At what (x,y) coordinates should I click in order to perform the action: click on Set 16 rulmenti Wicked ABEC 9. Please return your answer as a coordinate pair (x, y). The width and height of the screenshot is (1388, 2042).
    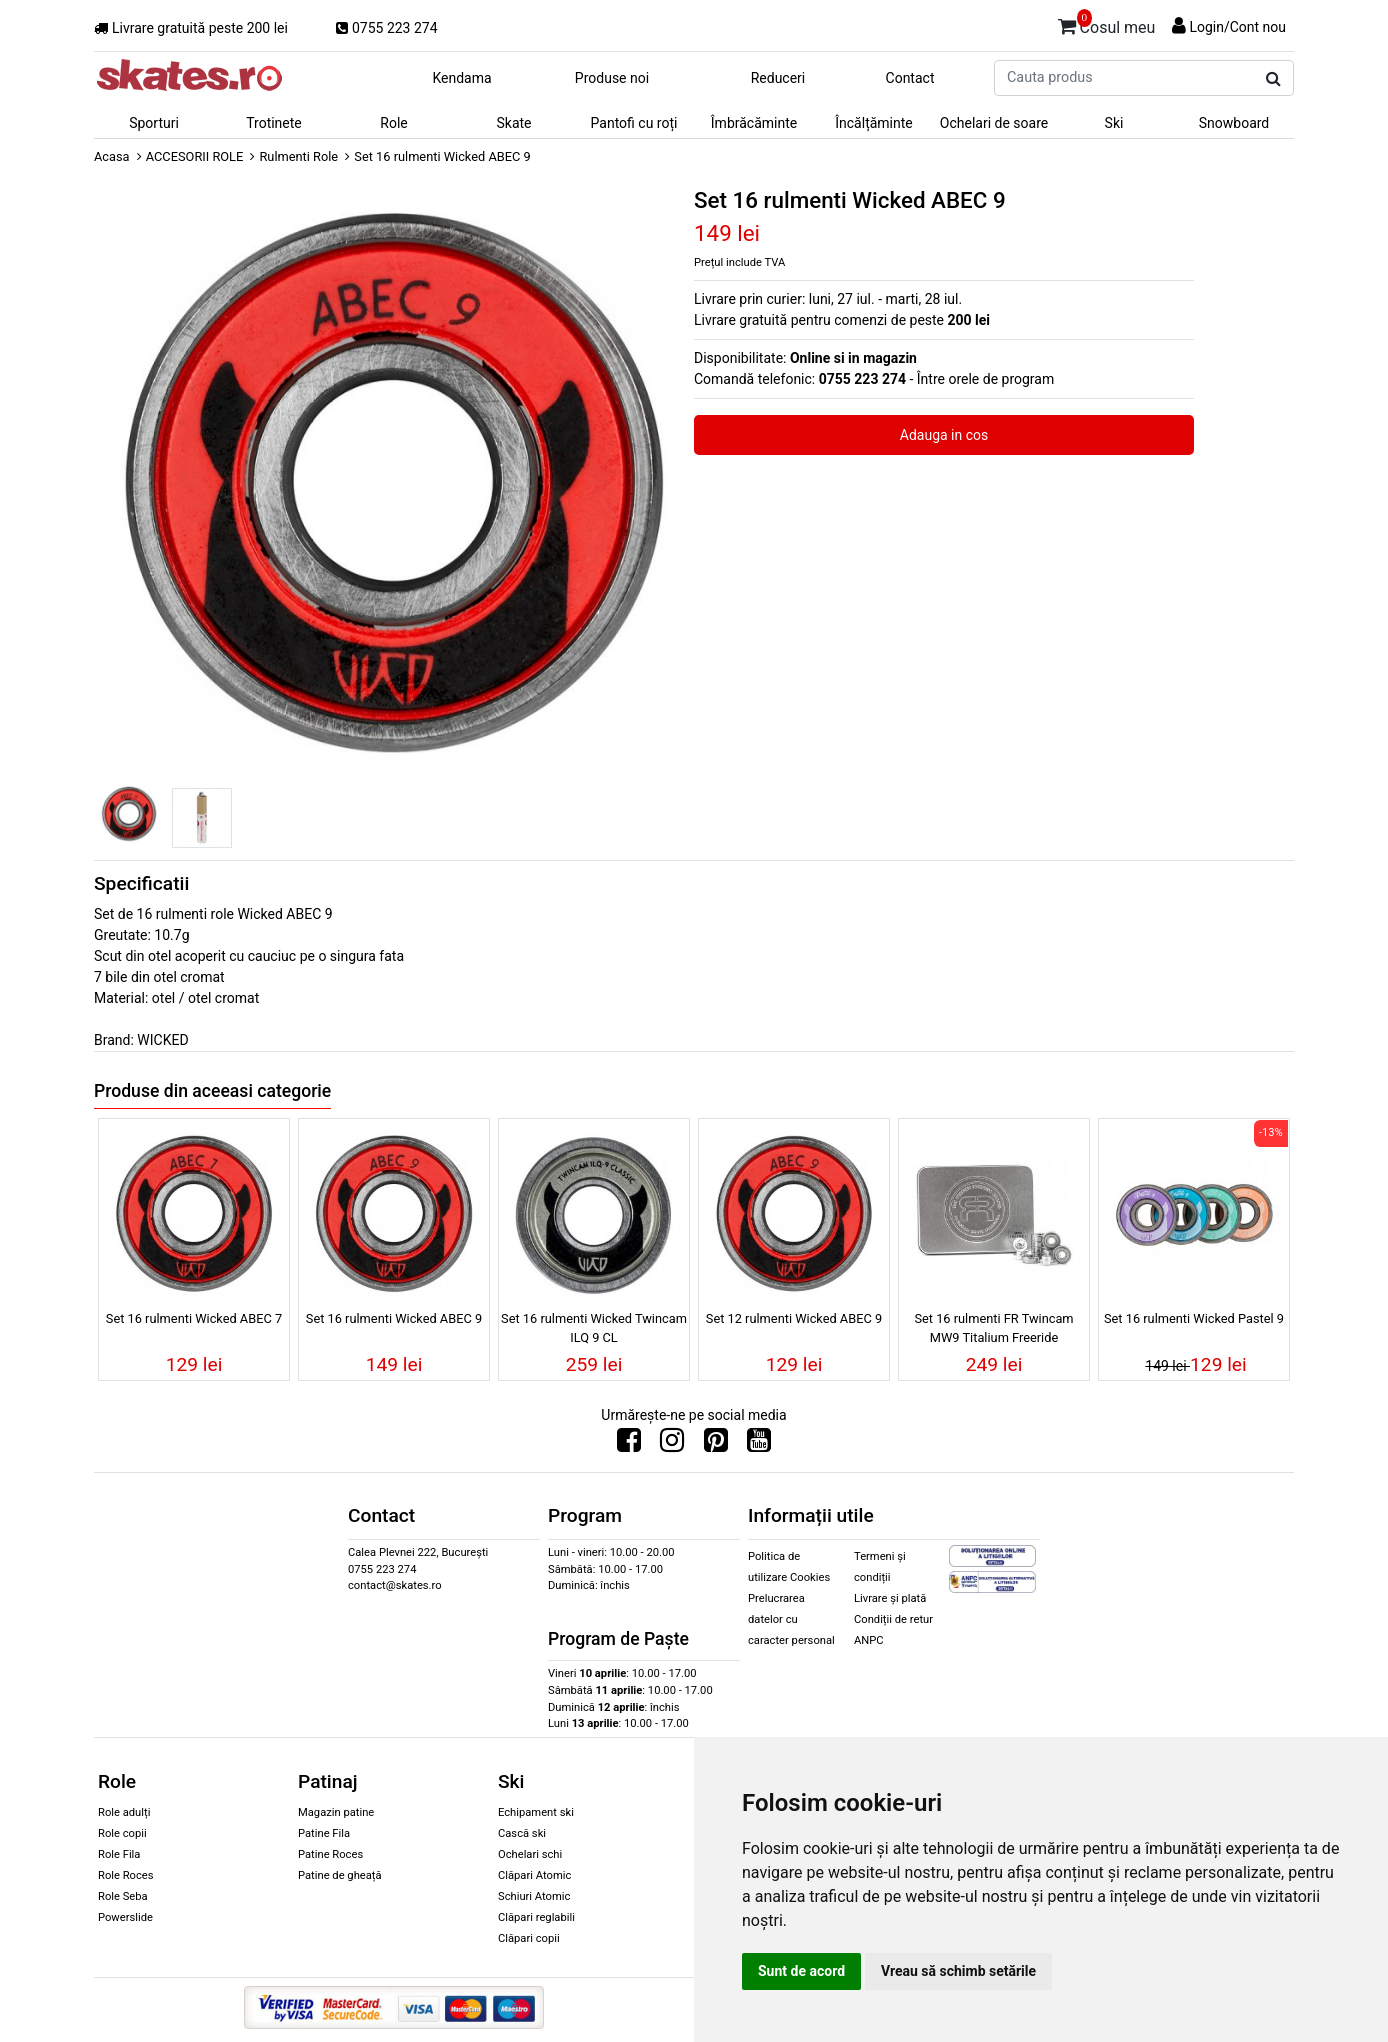
    Looking at the image, I should click on (394, 1318).